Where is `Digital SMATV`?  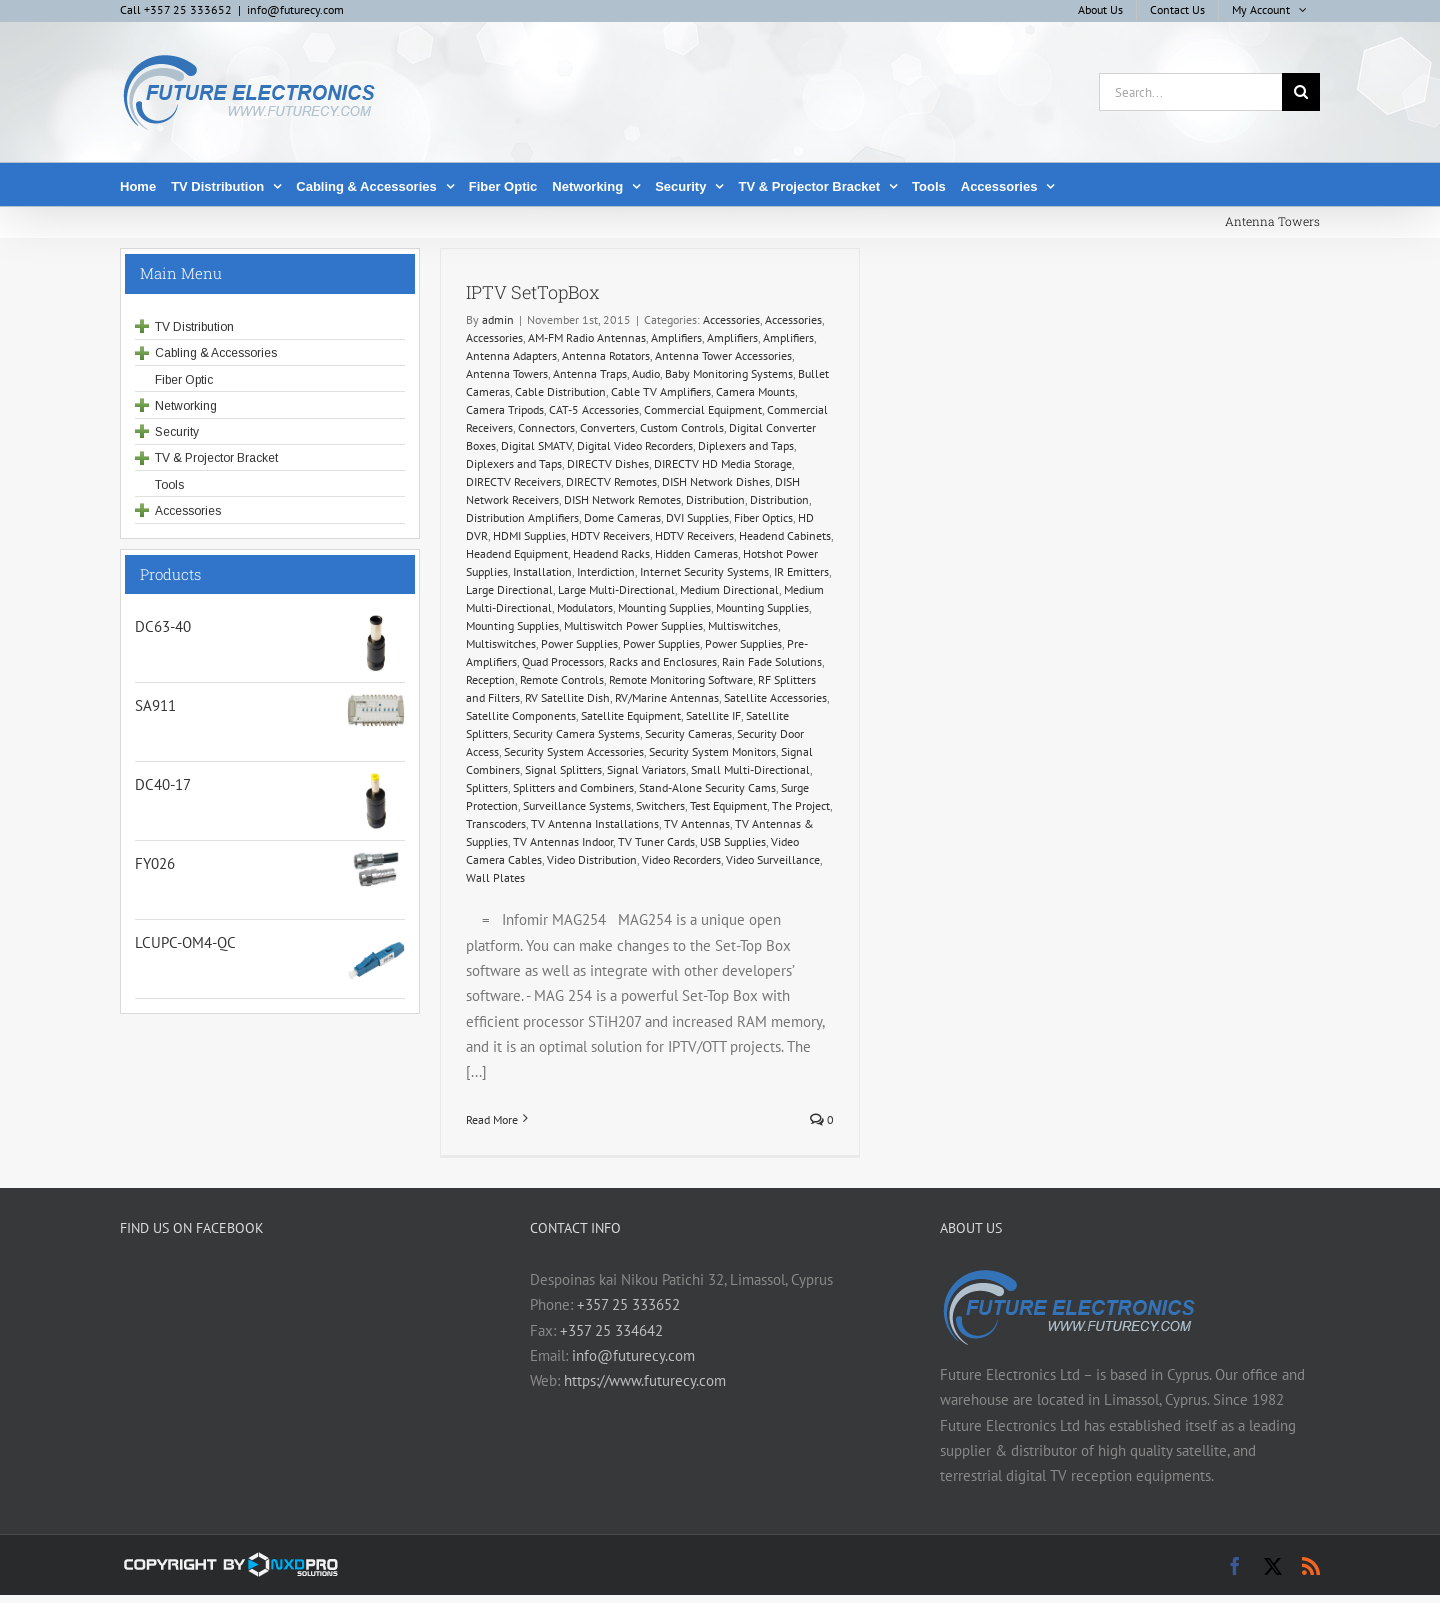 Digital SMATV is located at coordinates (536, 445).